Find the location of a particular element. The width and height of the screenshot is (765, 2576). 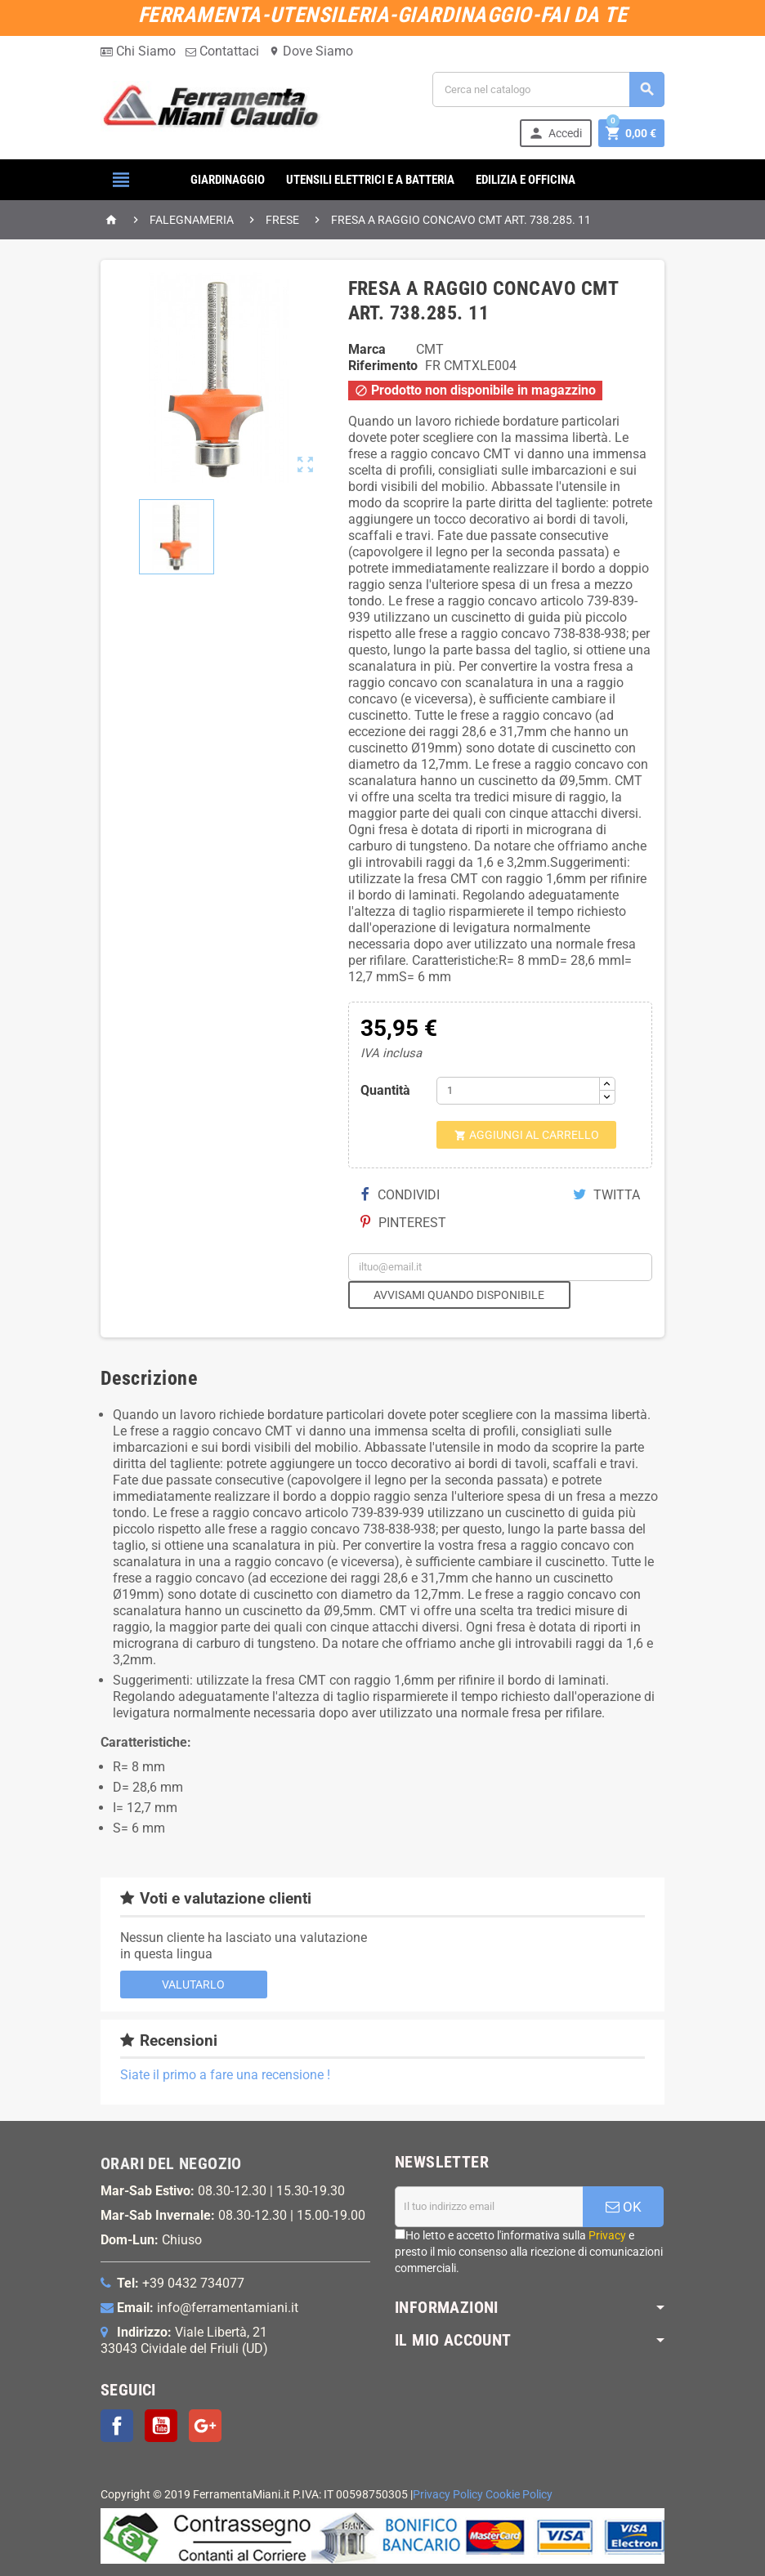

YouTube is located at coordinates (161, 2425).